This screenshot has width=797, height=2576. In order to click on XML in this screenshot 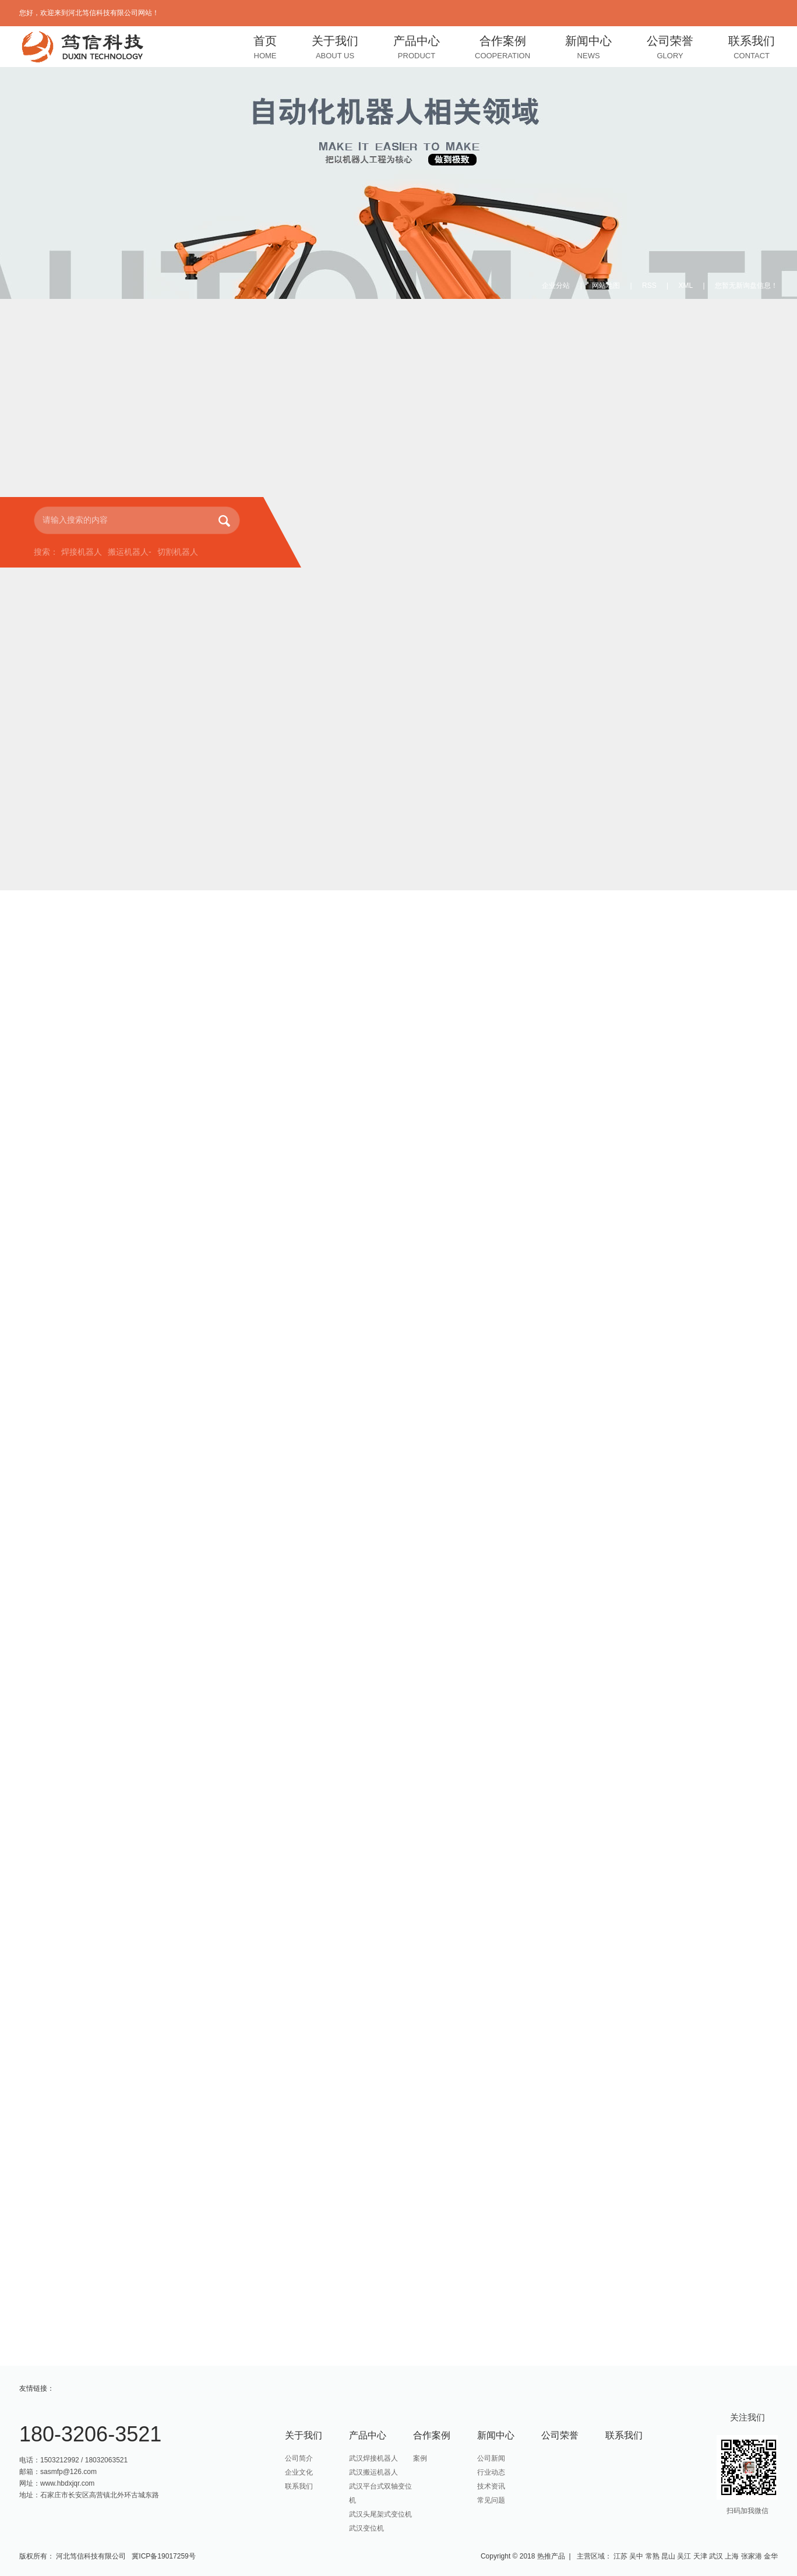, I will do `click(686, 285)`.